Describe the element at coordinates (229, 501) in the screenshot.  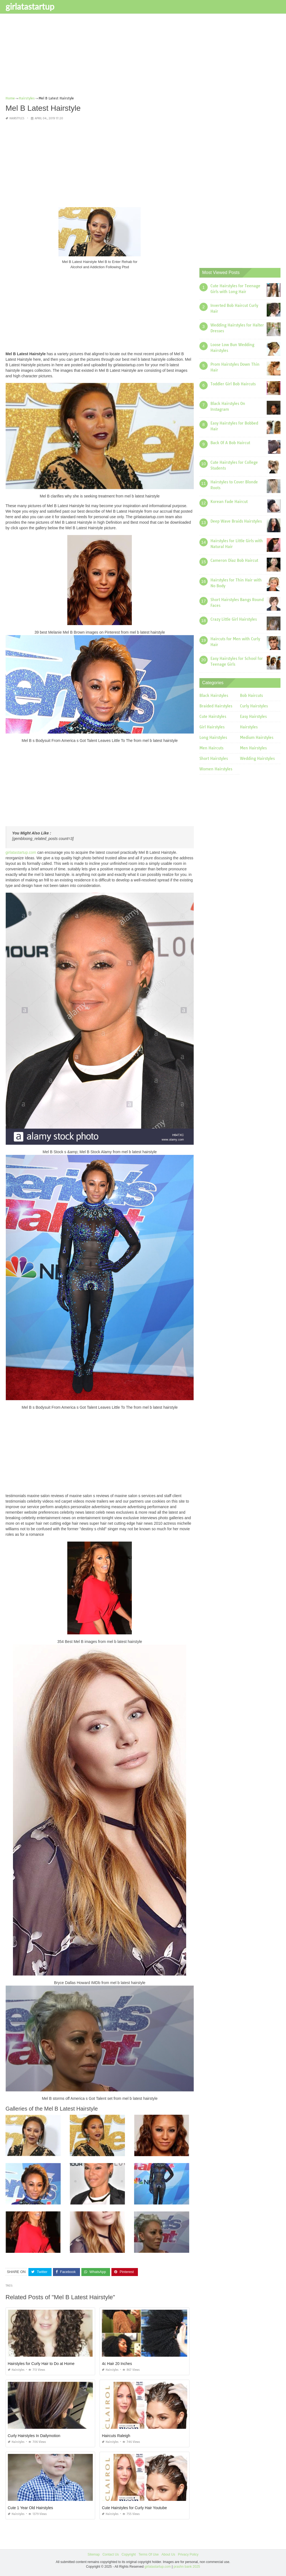
I see `Korean Fade Haircut` at that location.